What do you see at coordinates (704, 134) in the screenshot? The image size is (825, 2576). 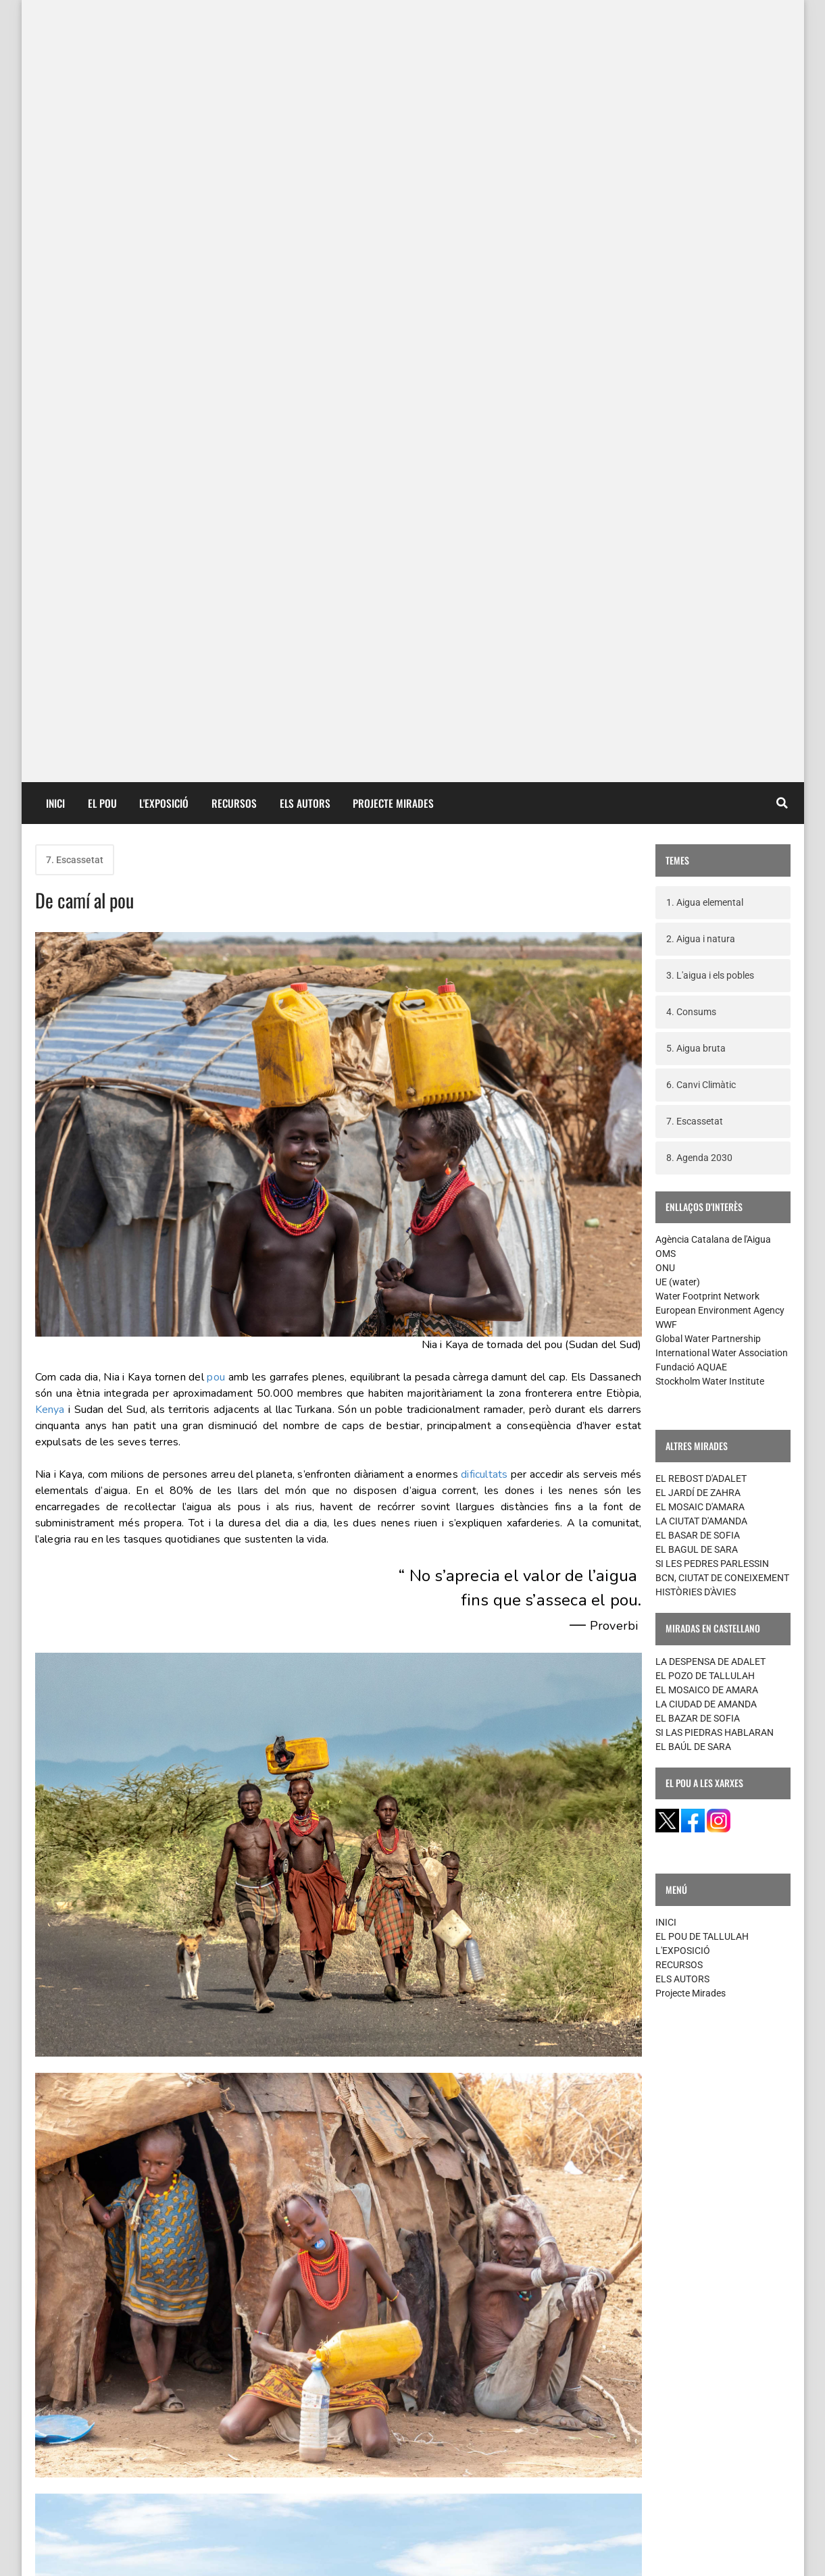 I see `1. Aigua elemental` at bounding box center [704, 134].